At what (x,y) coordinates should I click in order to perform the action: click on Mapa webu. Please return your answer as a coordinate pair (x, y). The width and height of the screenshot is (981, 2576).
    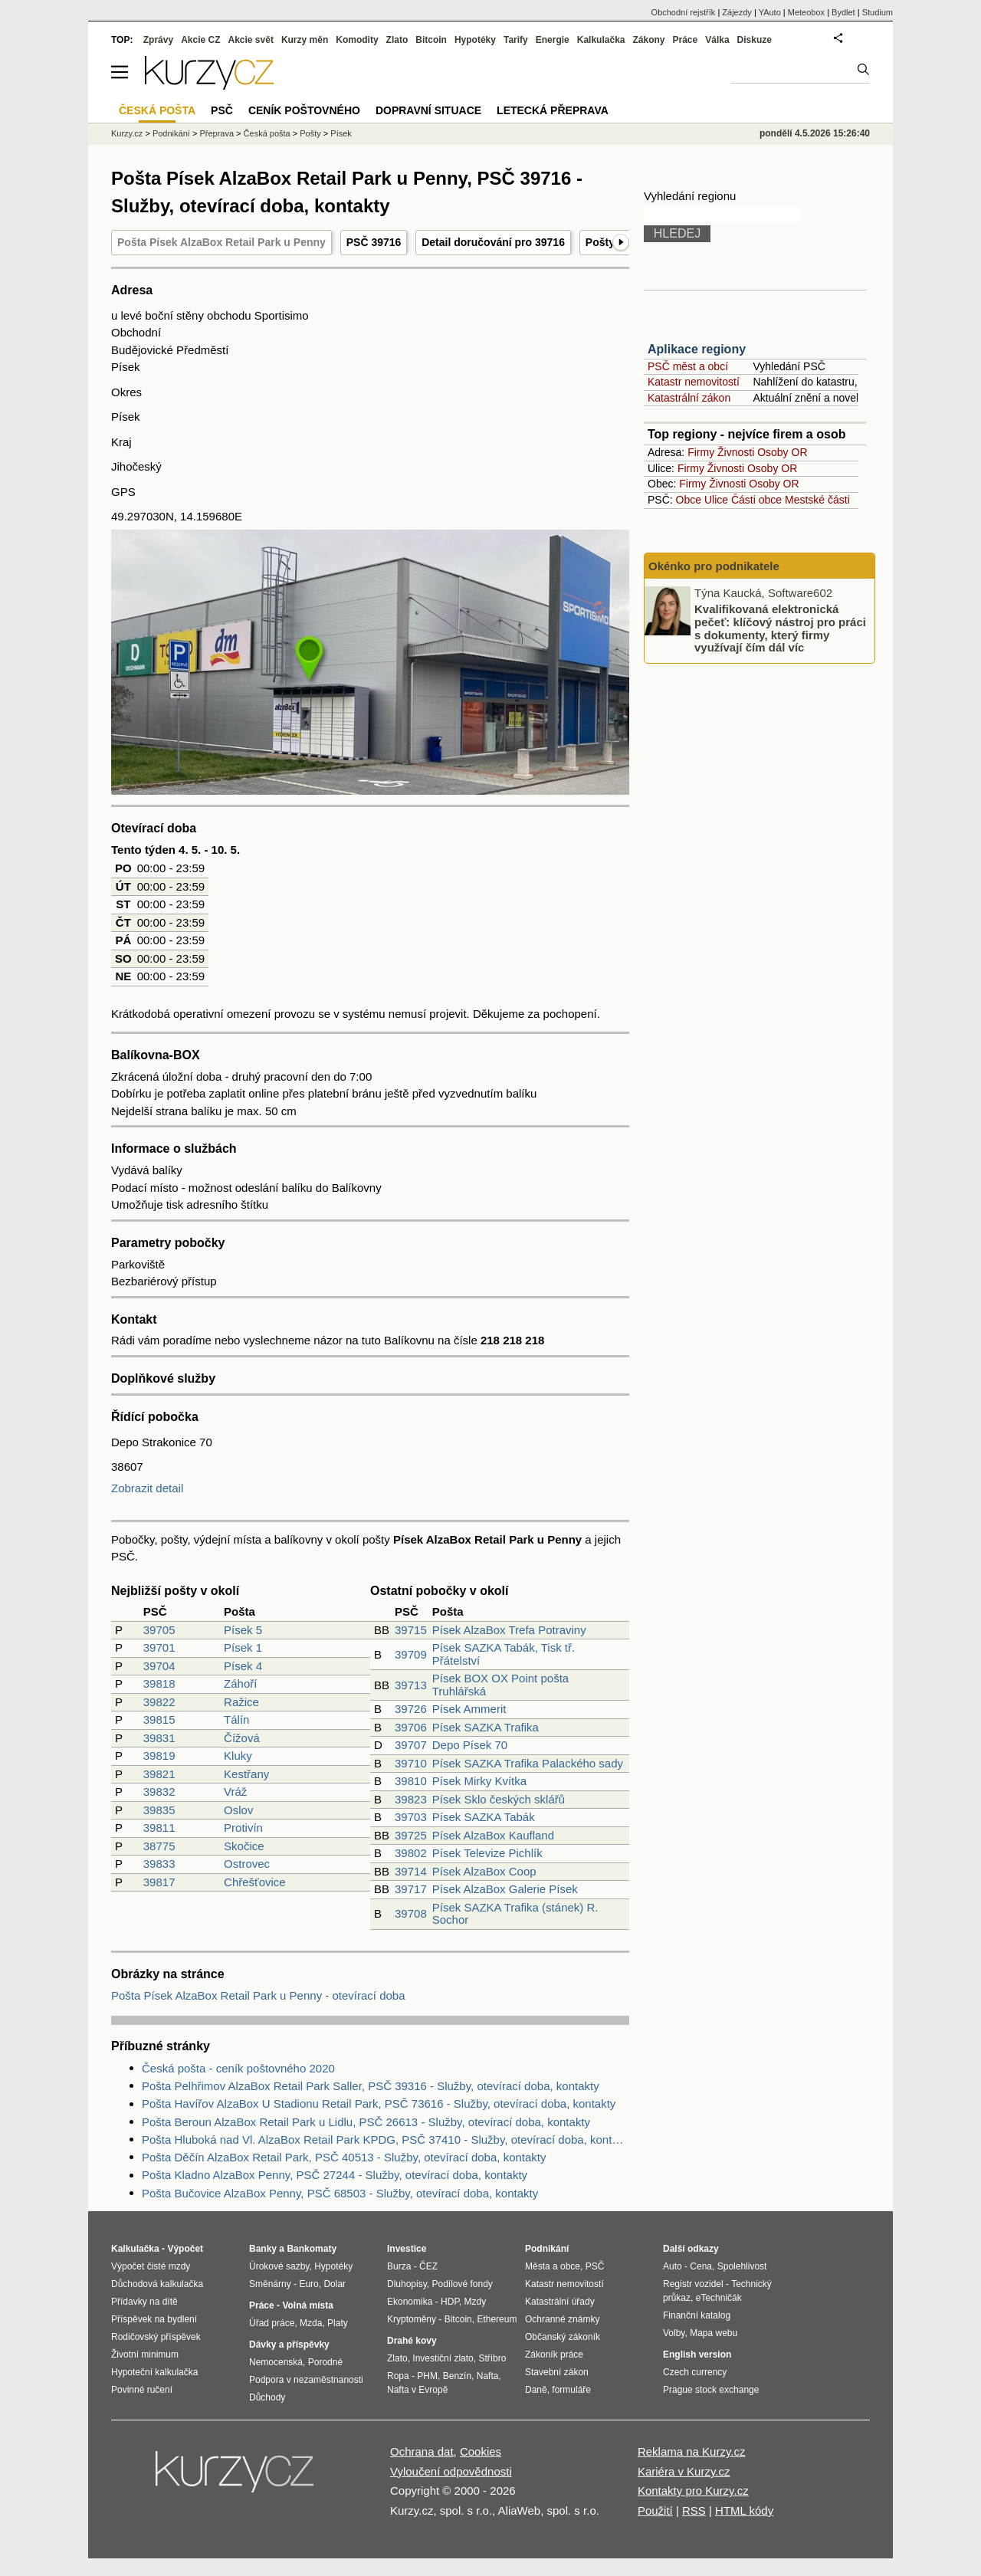
    Looking at the image, I should click on (713, 2333).